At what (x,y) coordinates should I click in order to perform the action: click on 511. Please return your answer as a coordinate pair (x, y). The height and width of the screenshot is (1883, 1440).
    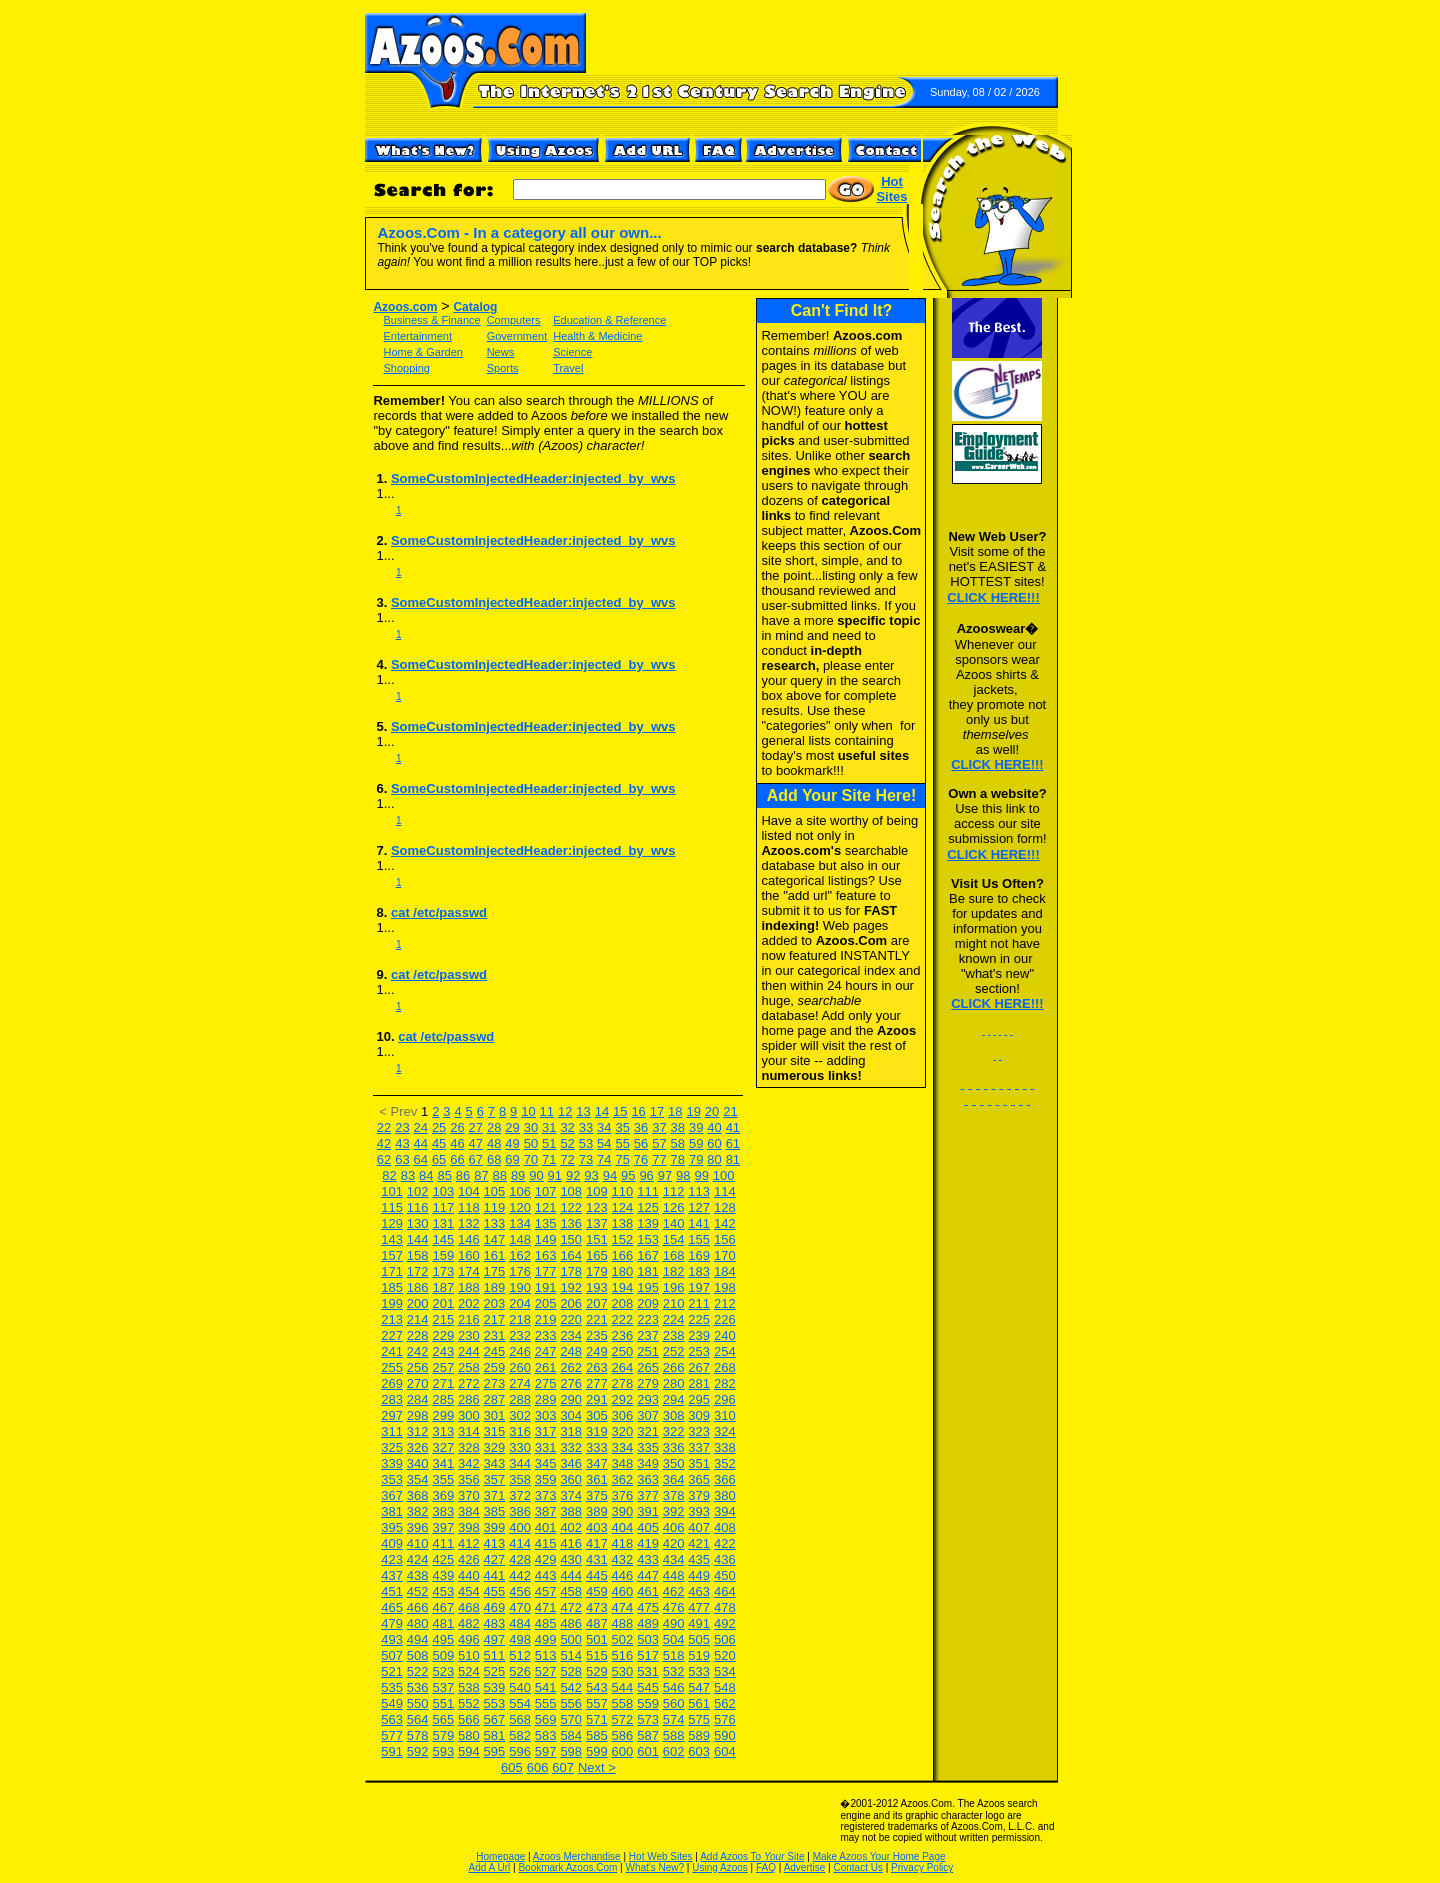
    Looking at the image, I should click on (495, 1655).